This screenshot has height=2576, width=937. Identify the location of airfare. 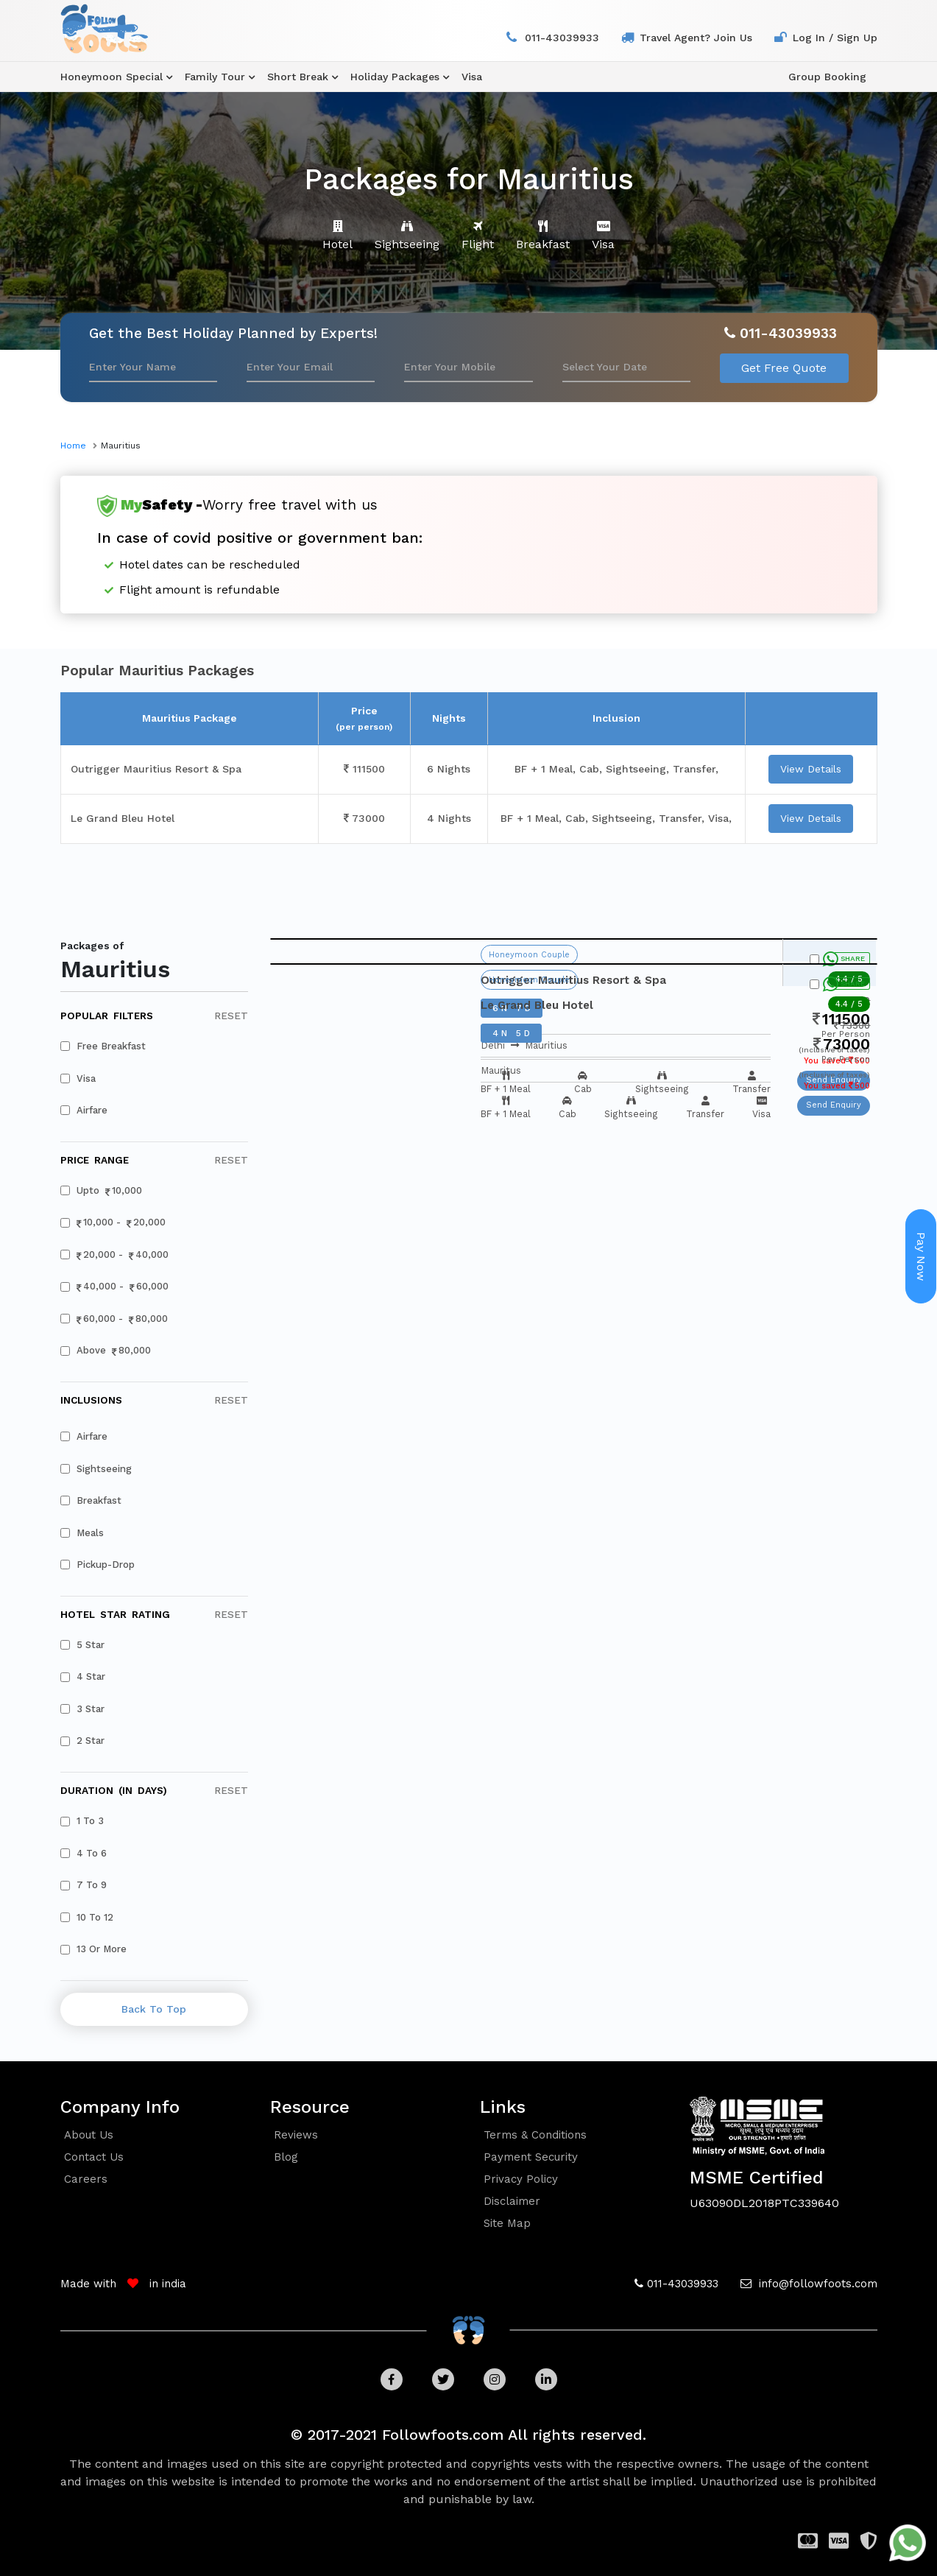
(84, 1110).